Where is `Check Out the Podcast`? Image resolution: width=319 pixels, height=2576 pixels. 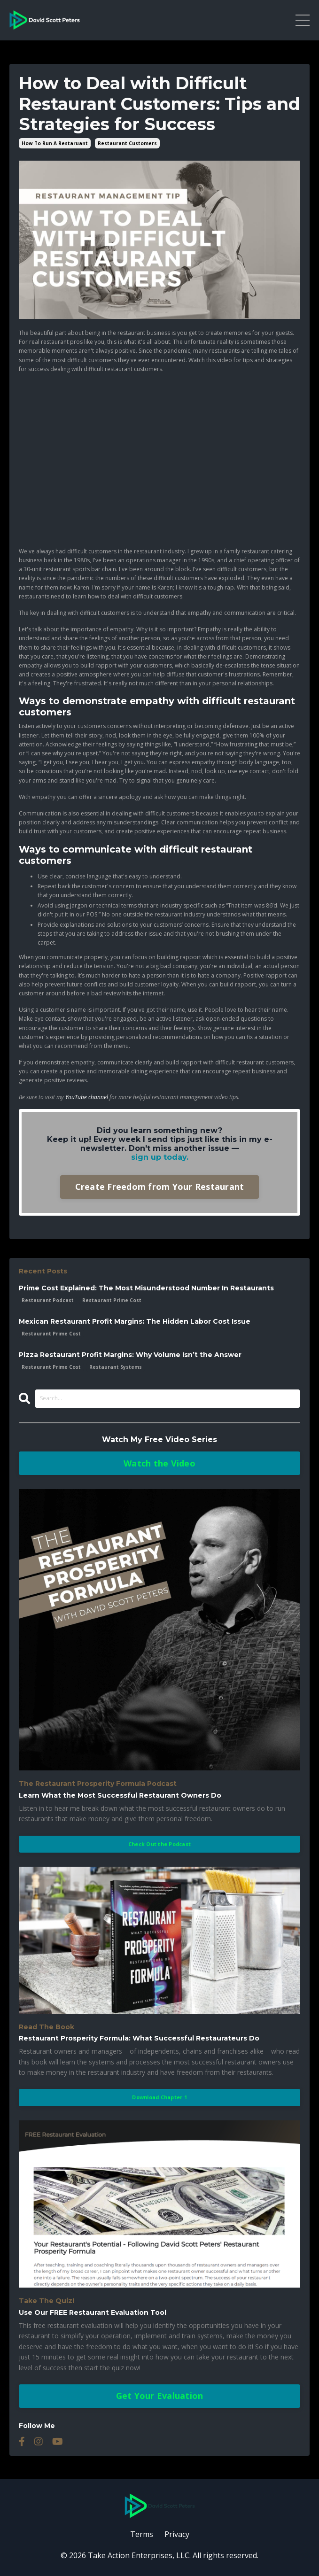
Check Out the Podcast is located at coordinates (159, 1843).